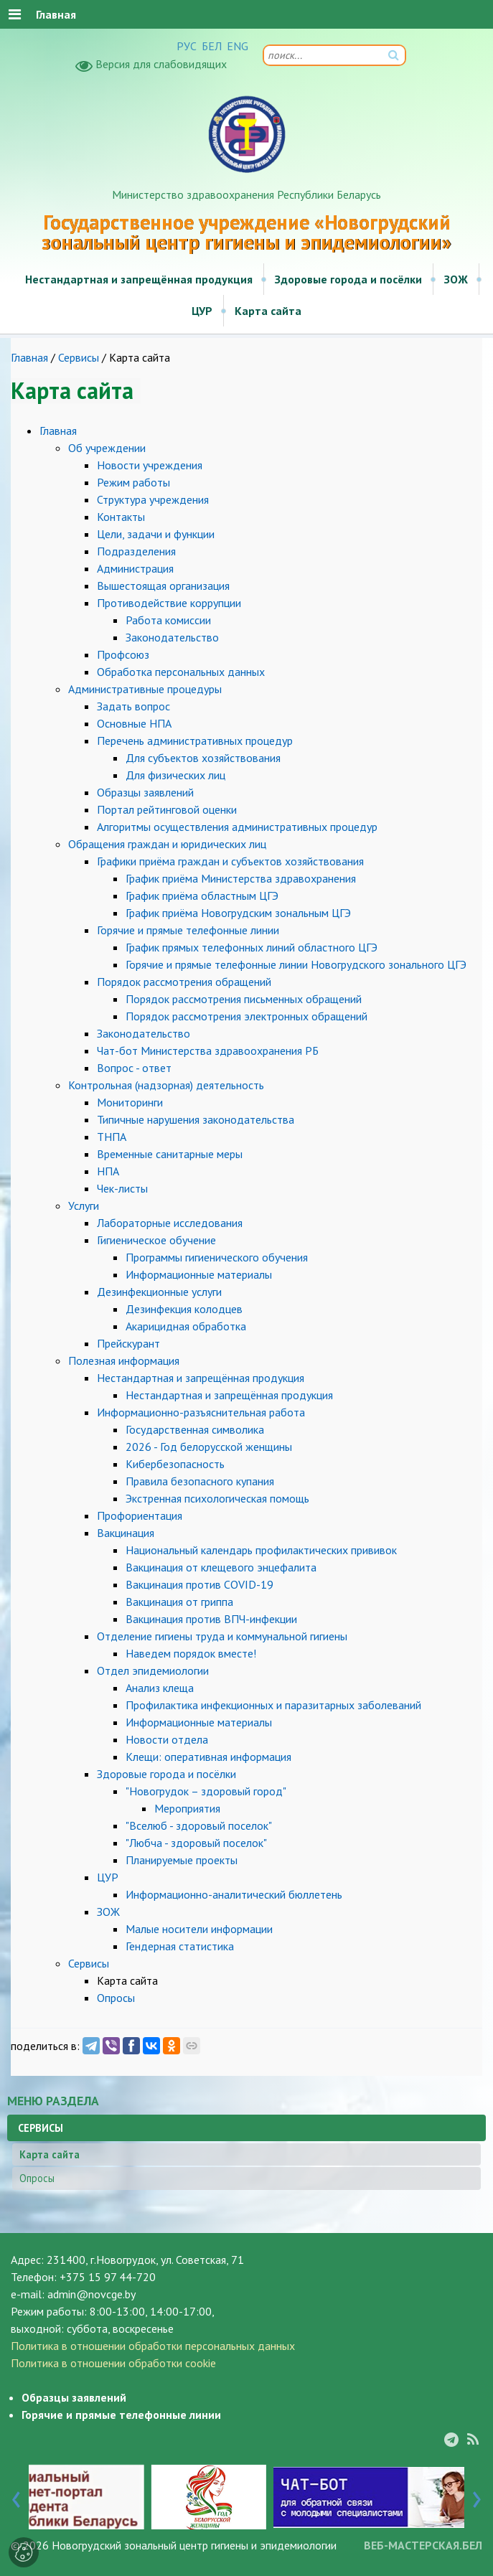 The image size is (493, 2576). What do you see at coordinates (172, 637) in the screenshot?
I see `Законодательство` at bounding box center [172, 637].